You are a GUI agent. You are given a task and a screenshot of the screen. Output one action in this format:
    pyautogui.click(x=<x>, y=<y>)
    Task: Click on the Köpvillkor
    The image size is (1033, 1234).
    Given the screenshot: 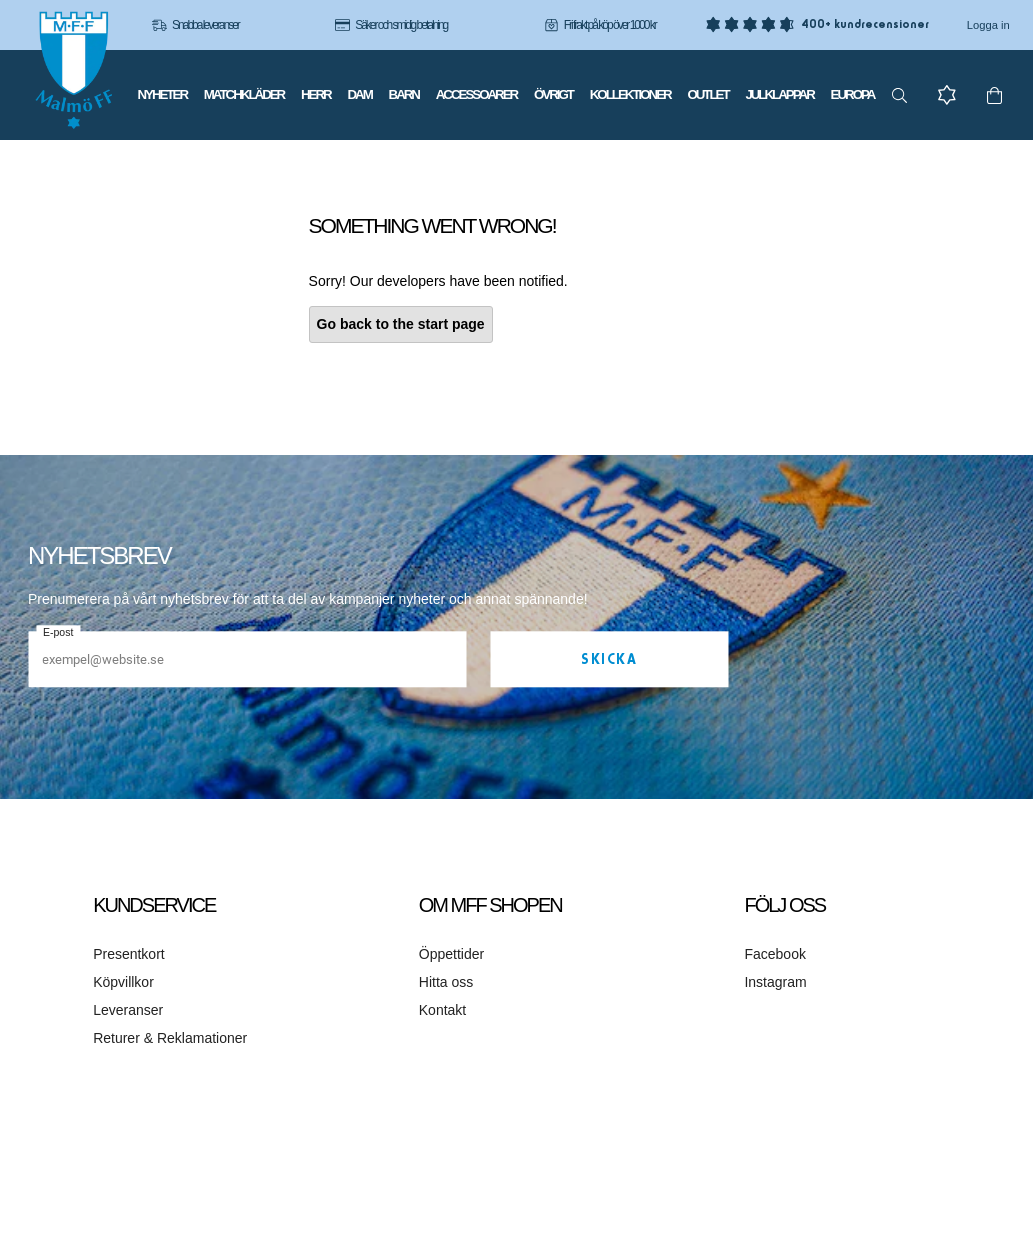 What is the action you would take?
    pyautogui.click(x=123, y=982)
    